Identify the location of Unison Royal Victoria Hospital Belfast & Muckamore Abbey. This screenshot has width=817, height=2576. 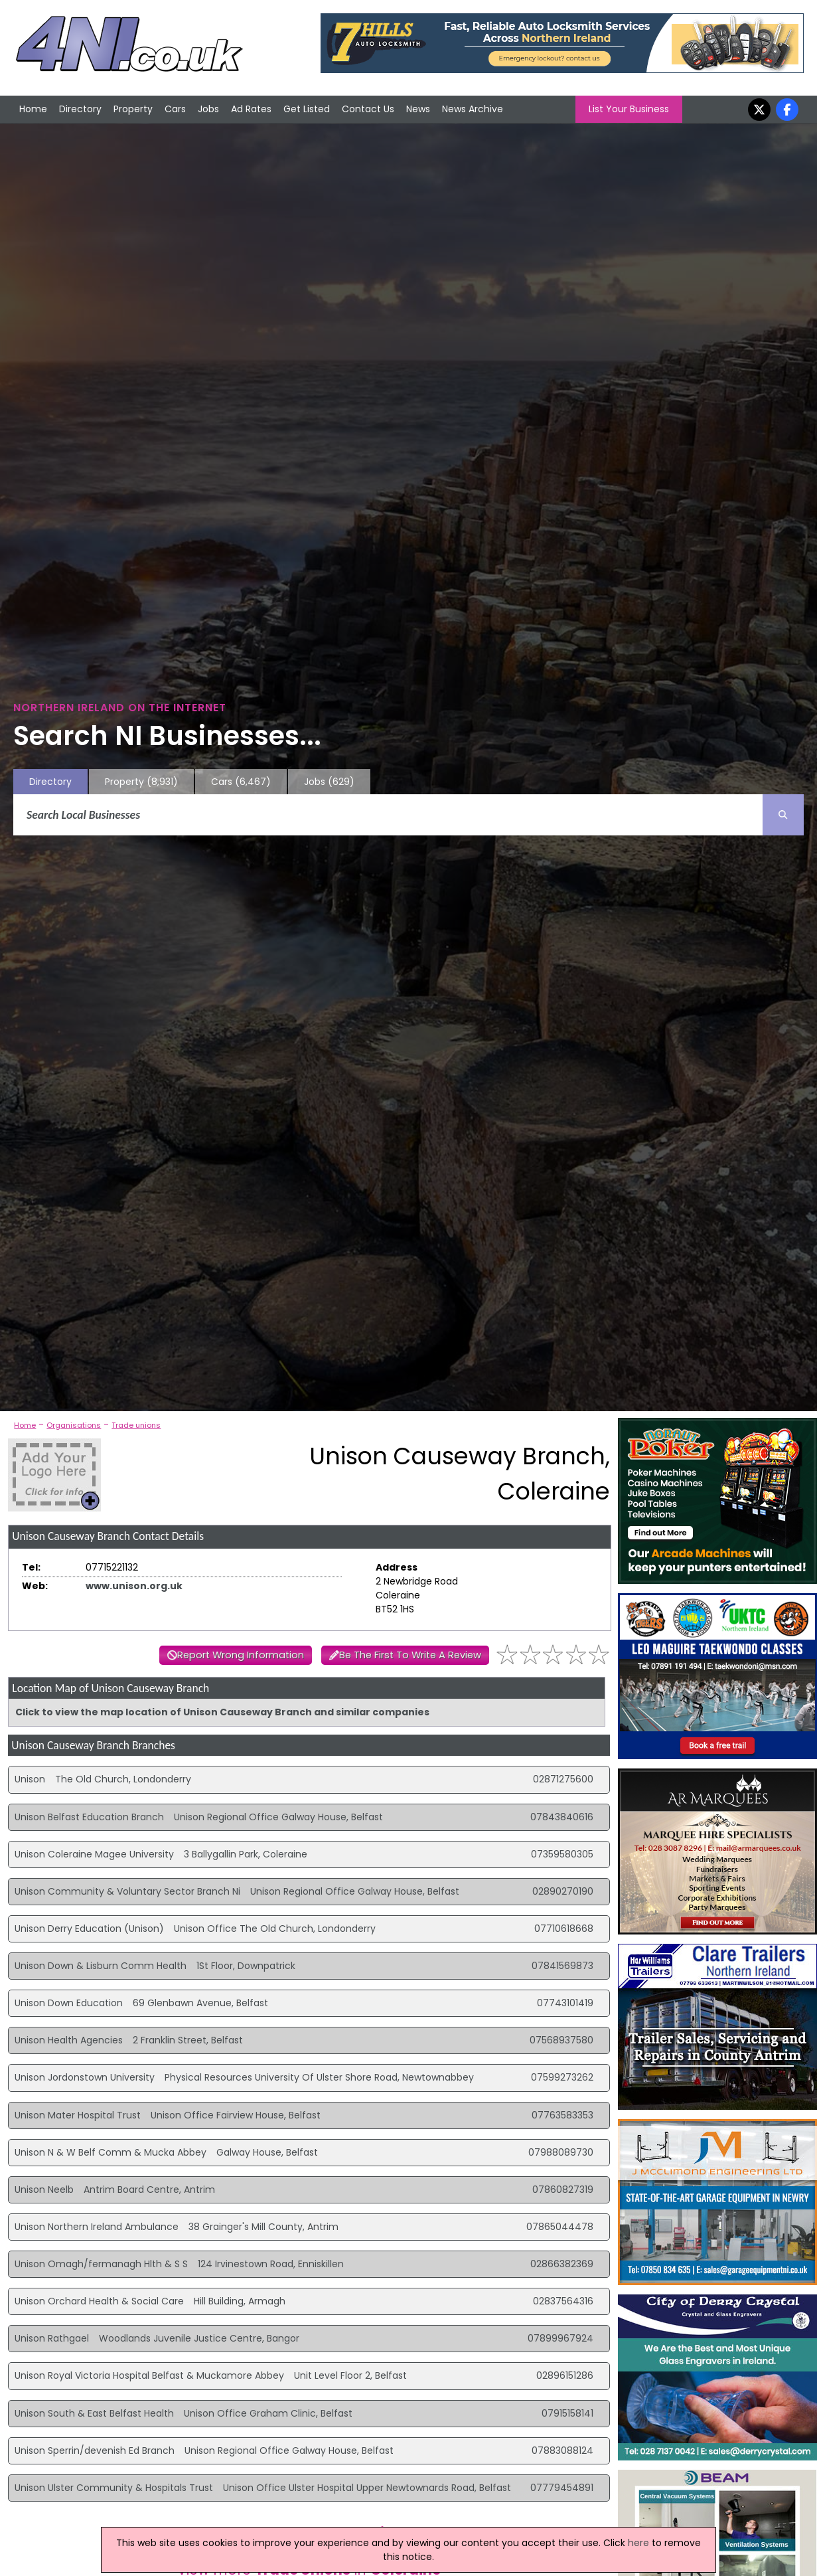
(149, 2375).